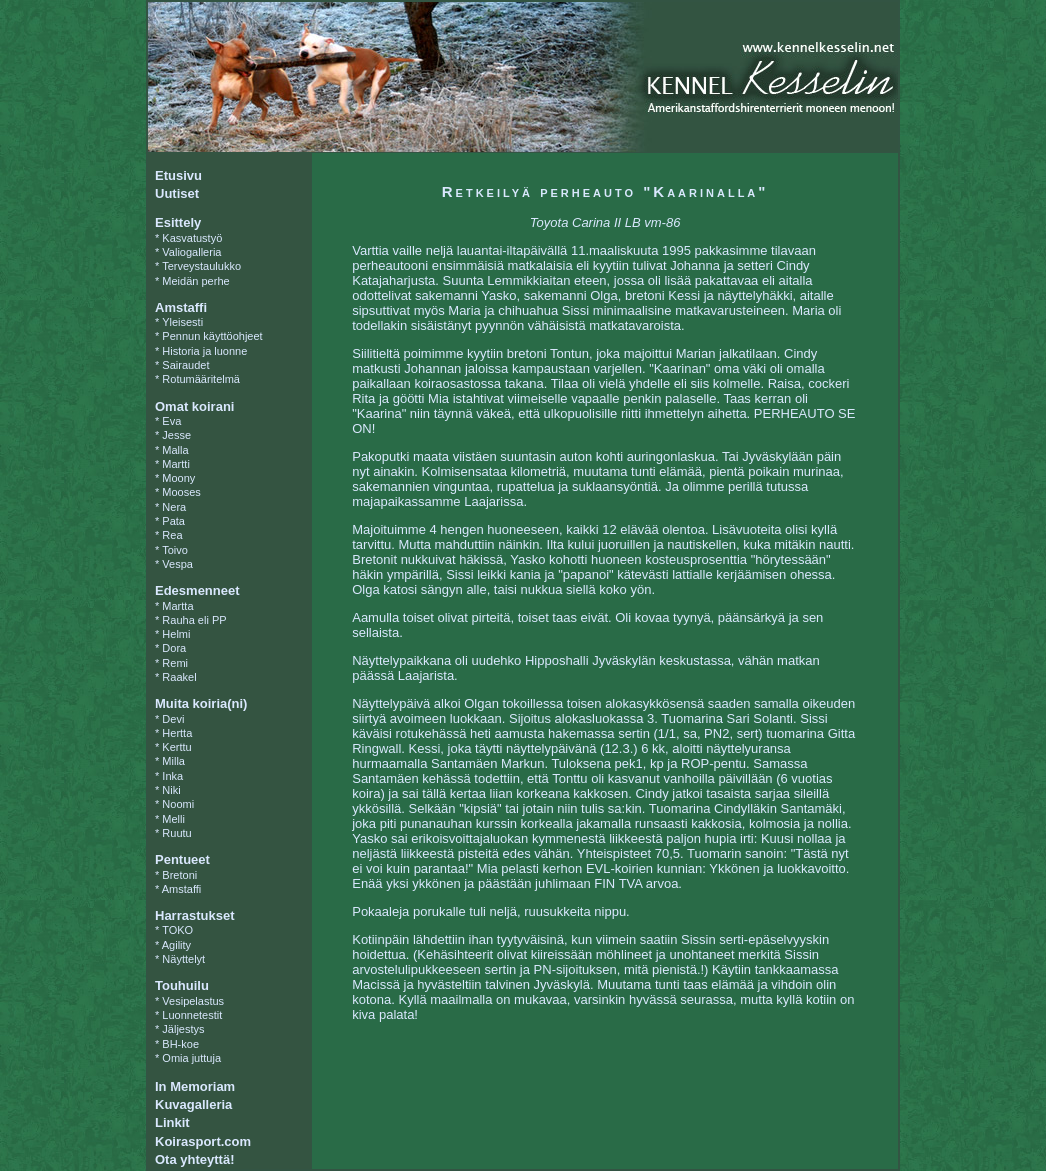 The width and height of the screenshot is (1046, 1171). I want to click on Moony, so click(178, 478).